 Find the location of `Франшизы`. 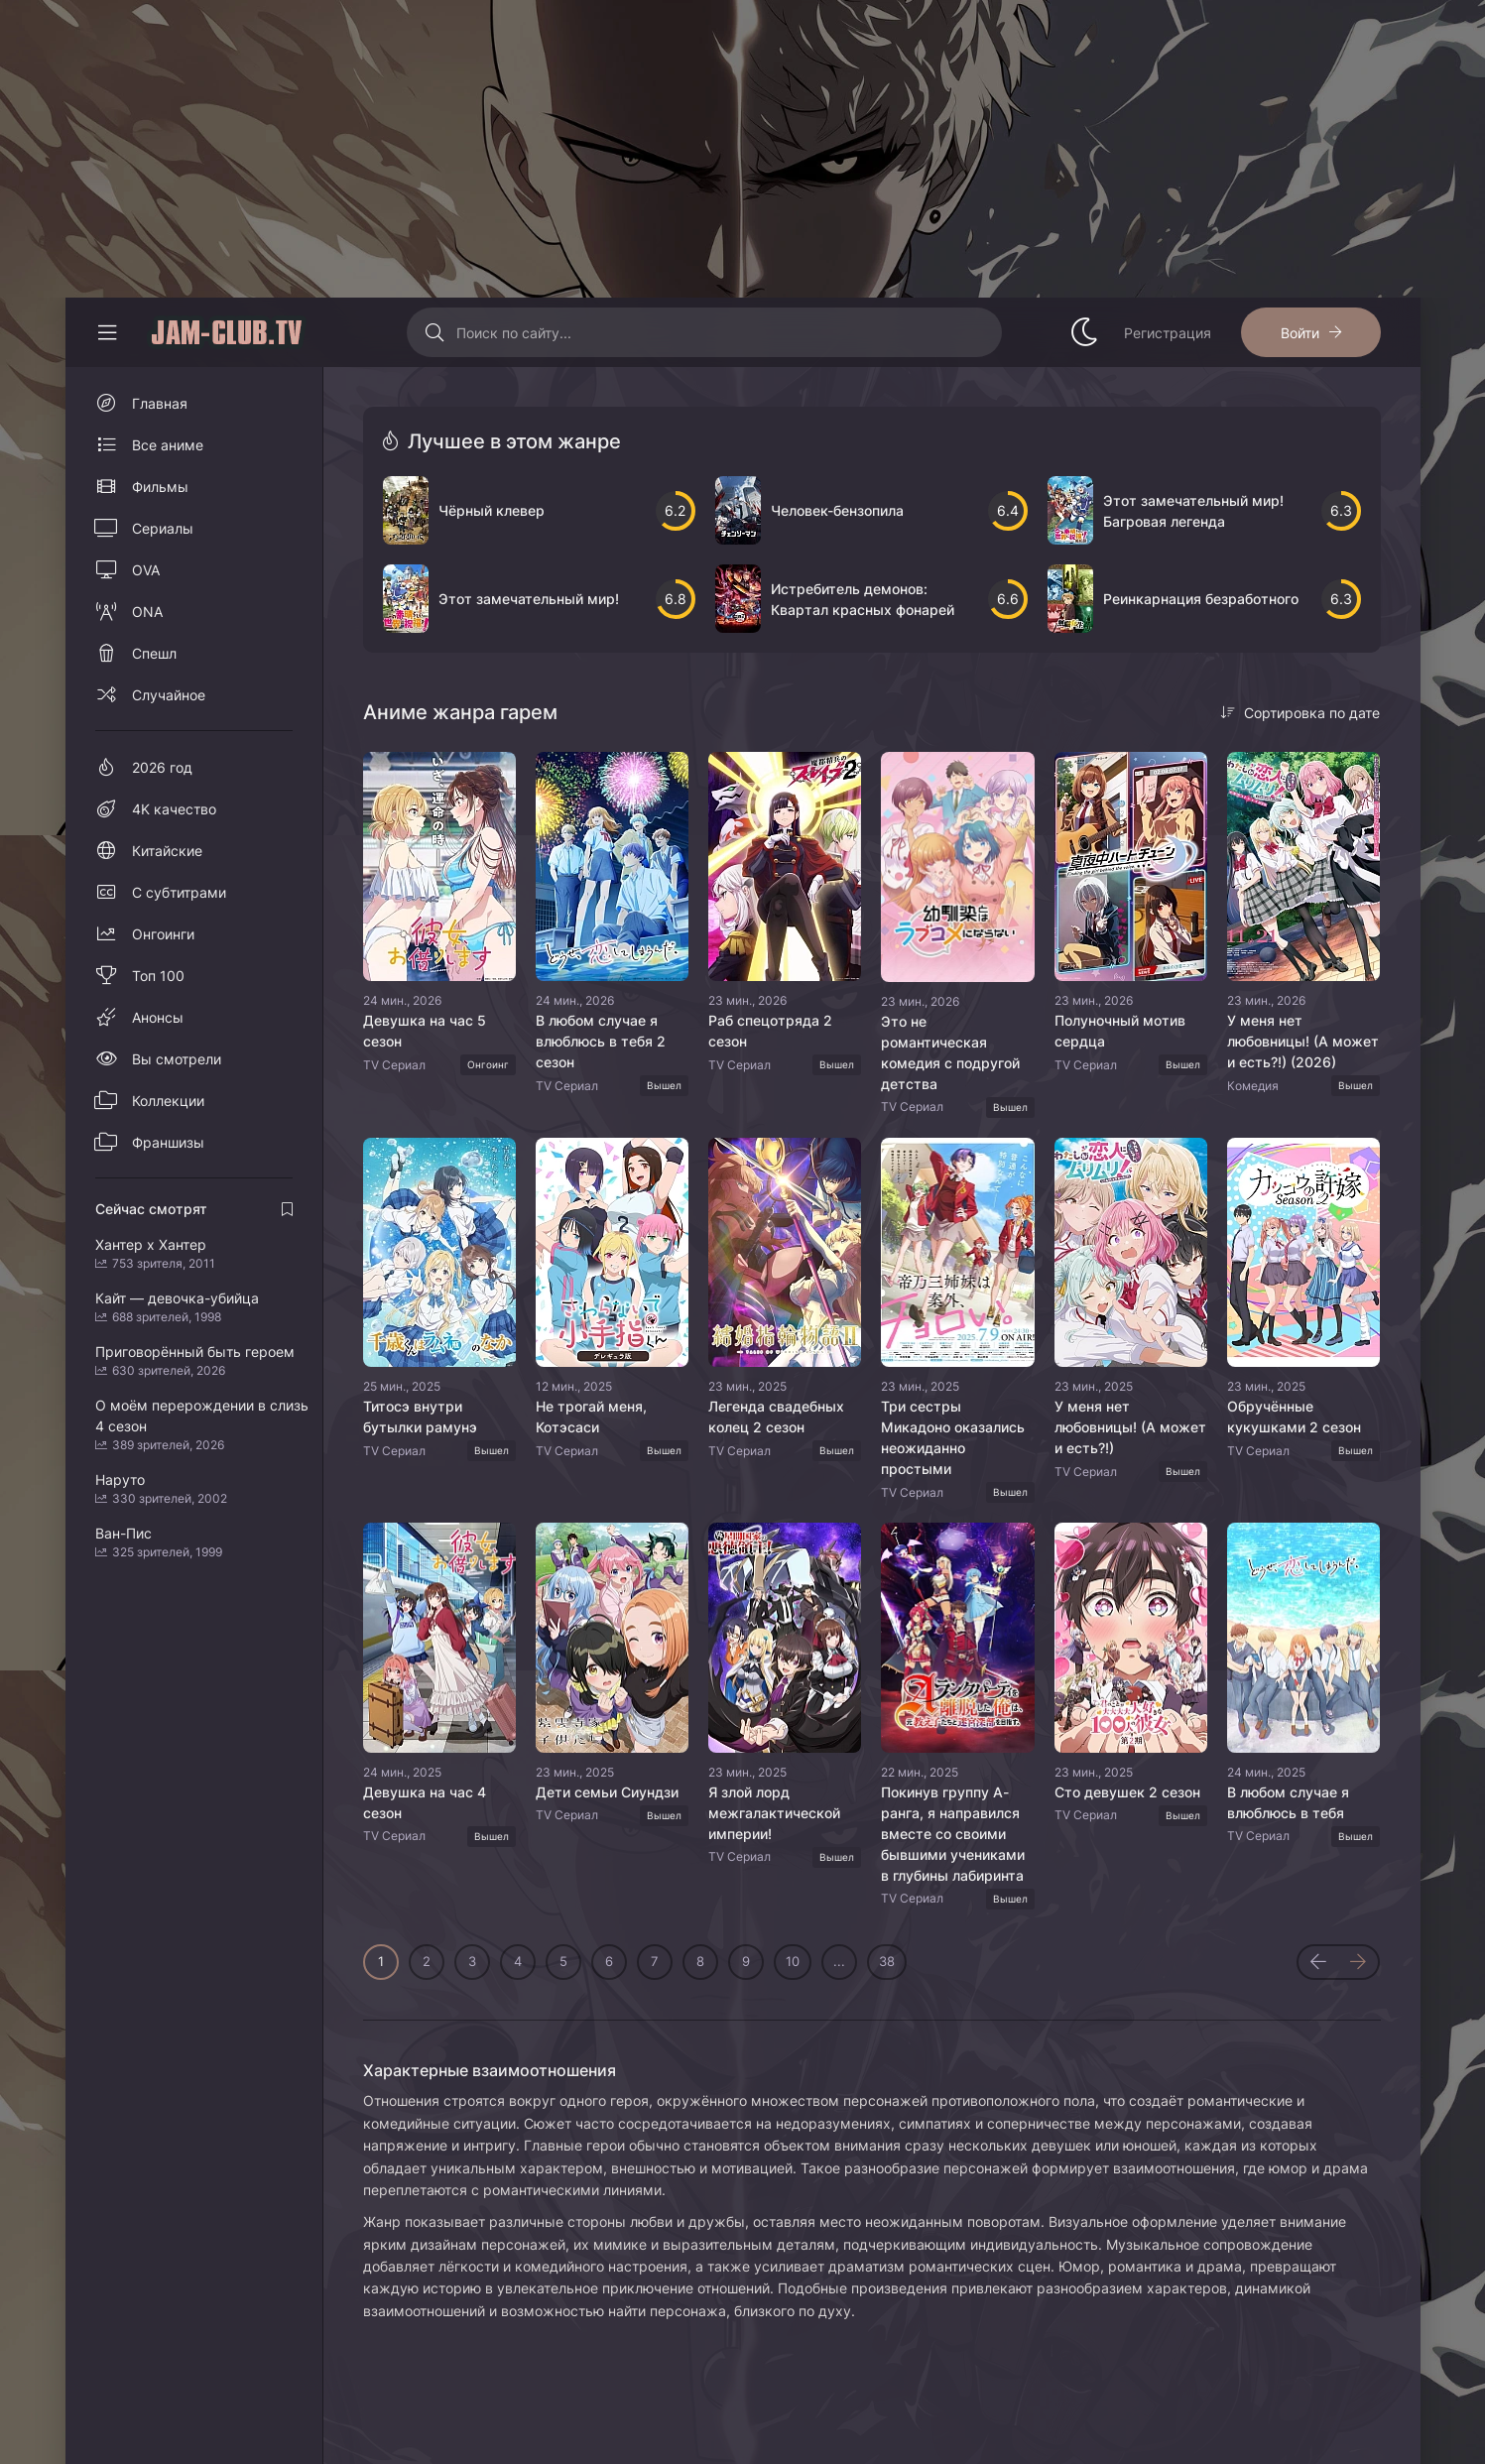

Франшизы is located at coordinates (168, 1142).